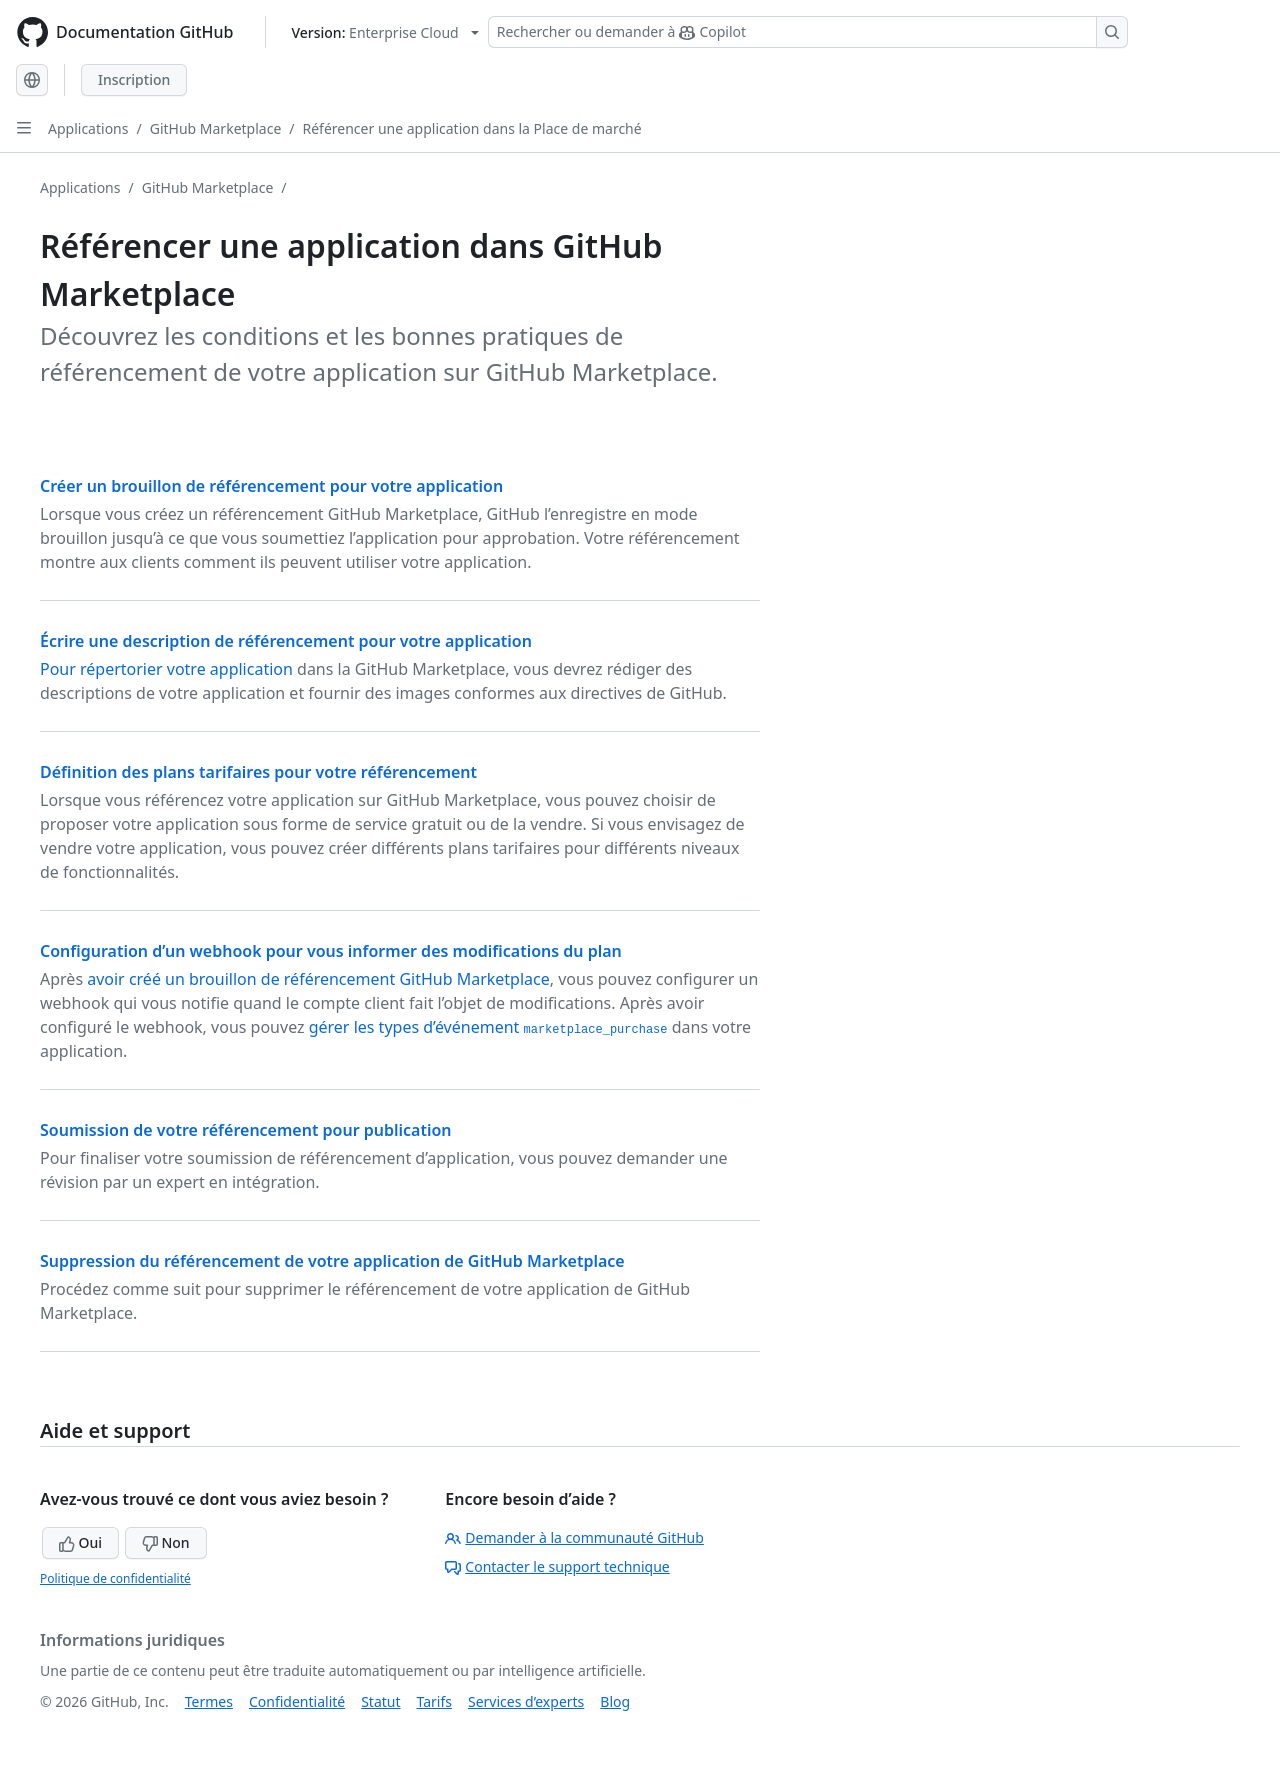 The width and height of the screenshot is (1280, 1776). I want to click on avoir créé un brouillon de référencement GitHub Marketplace, so click(318, 979).